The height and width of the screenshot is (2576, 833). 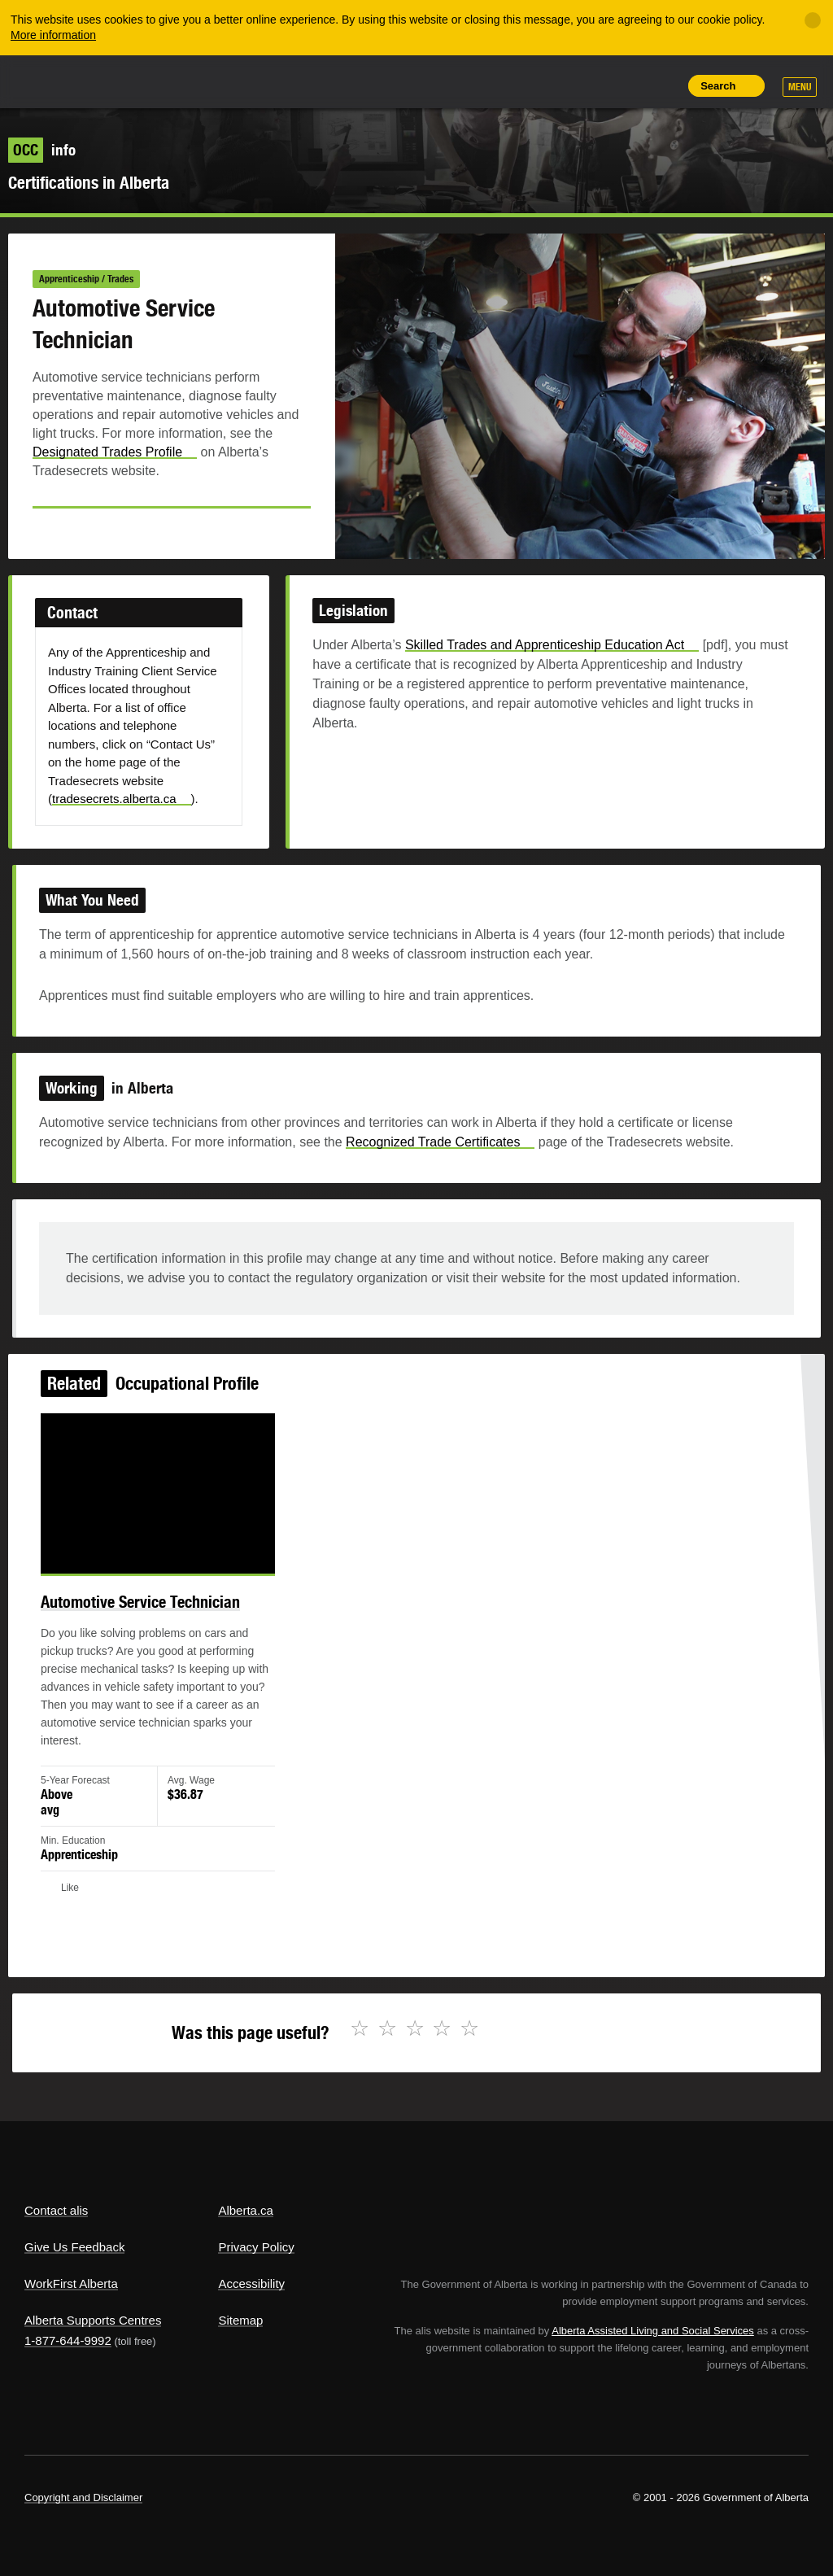 I want to click on Designated Trades, so click(x=115, y=452).